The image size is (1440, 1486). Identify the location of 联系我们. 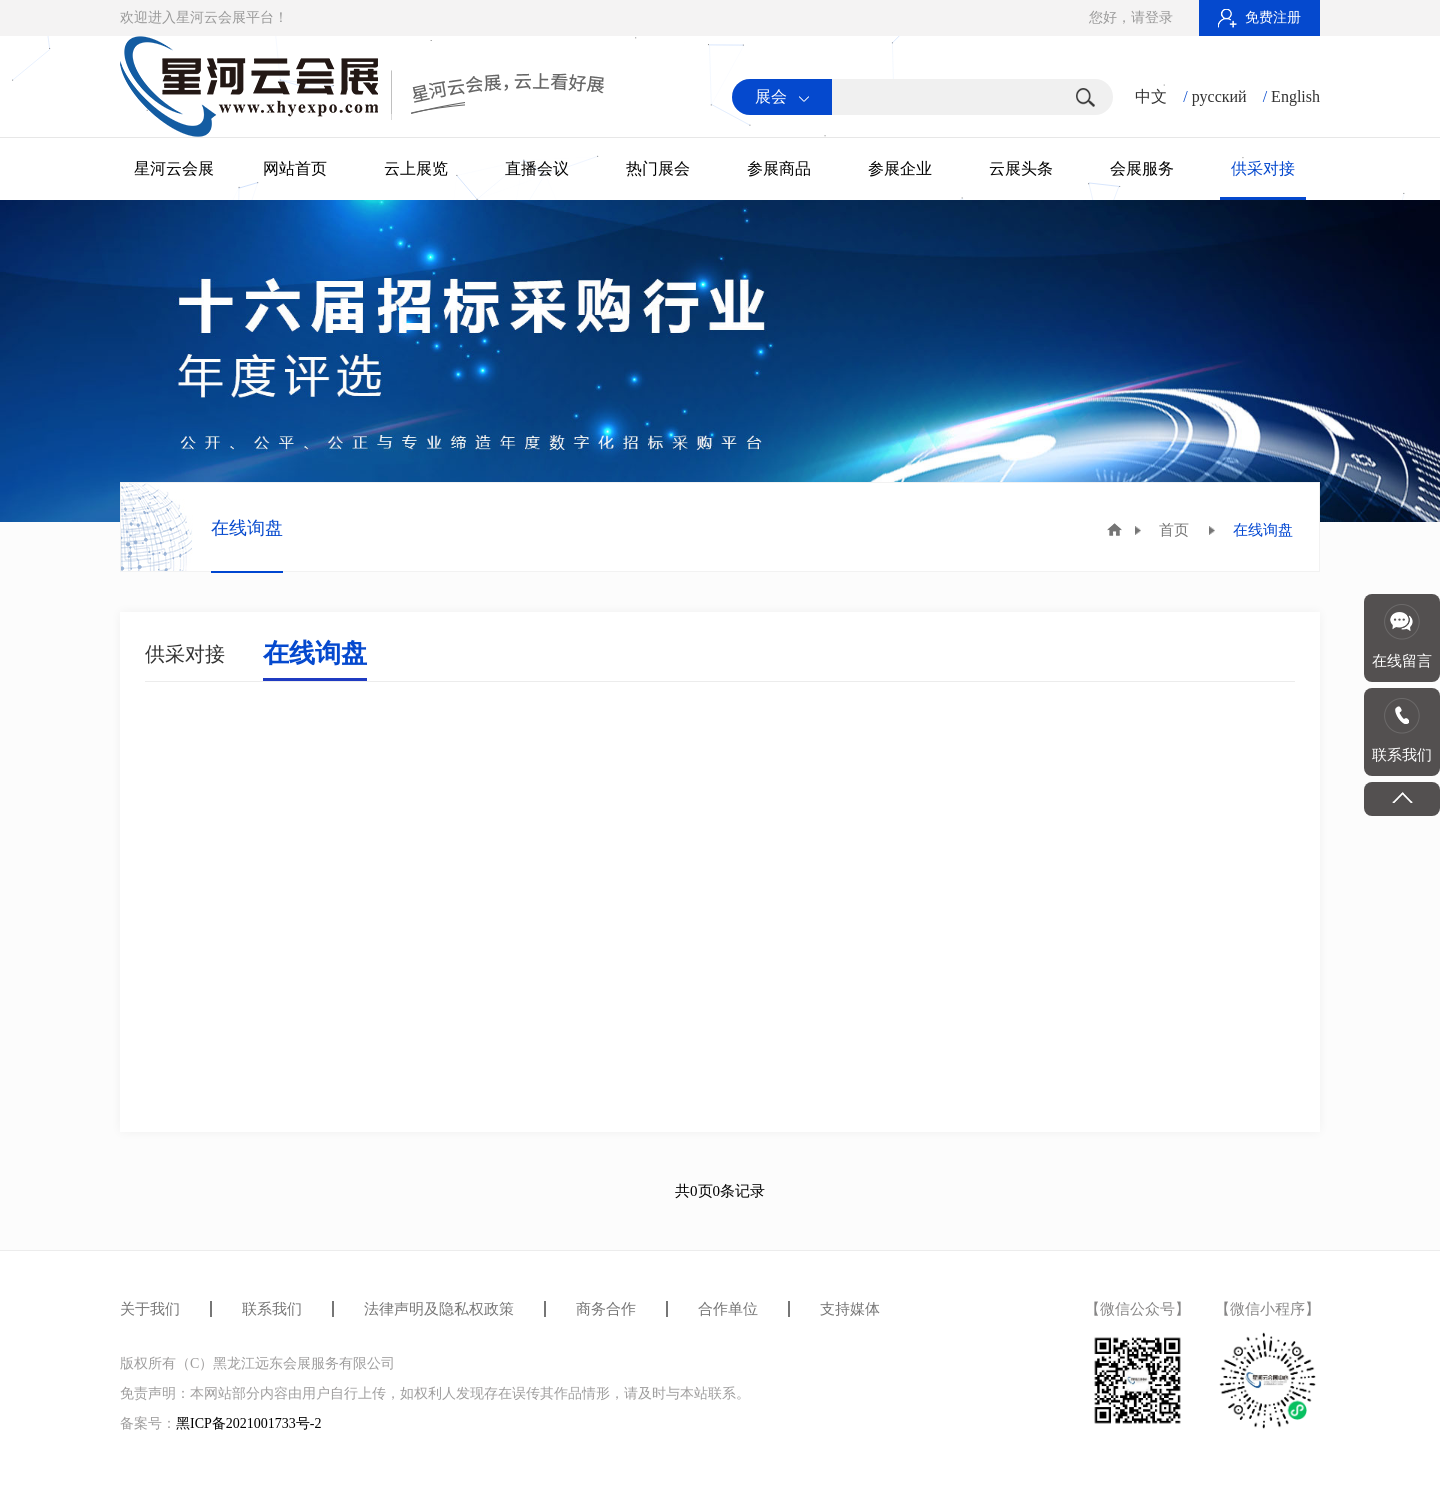
(272, 1309).